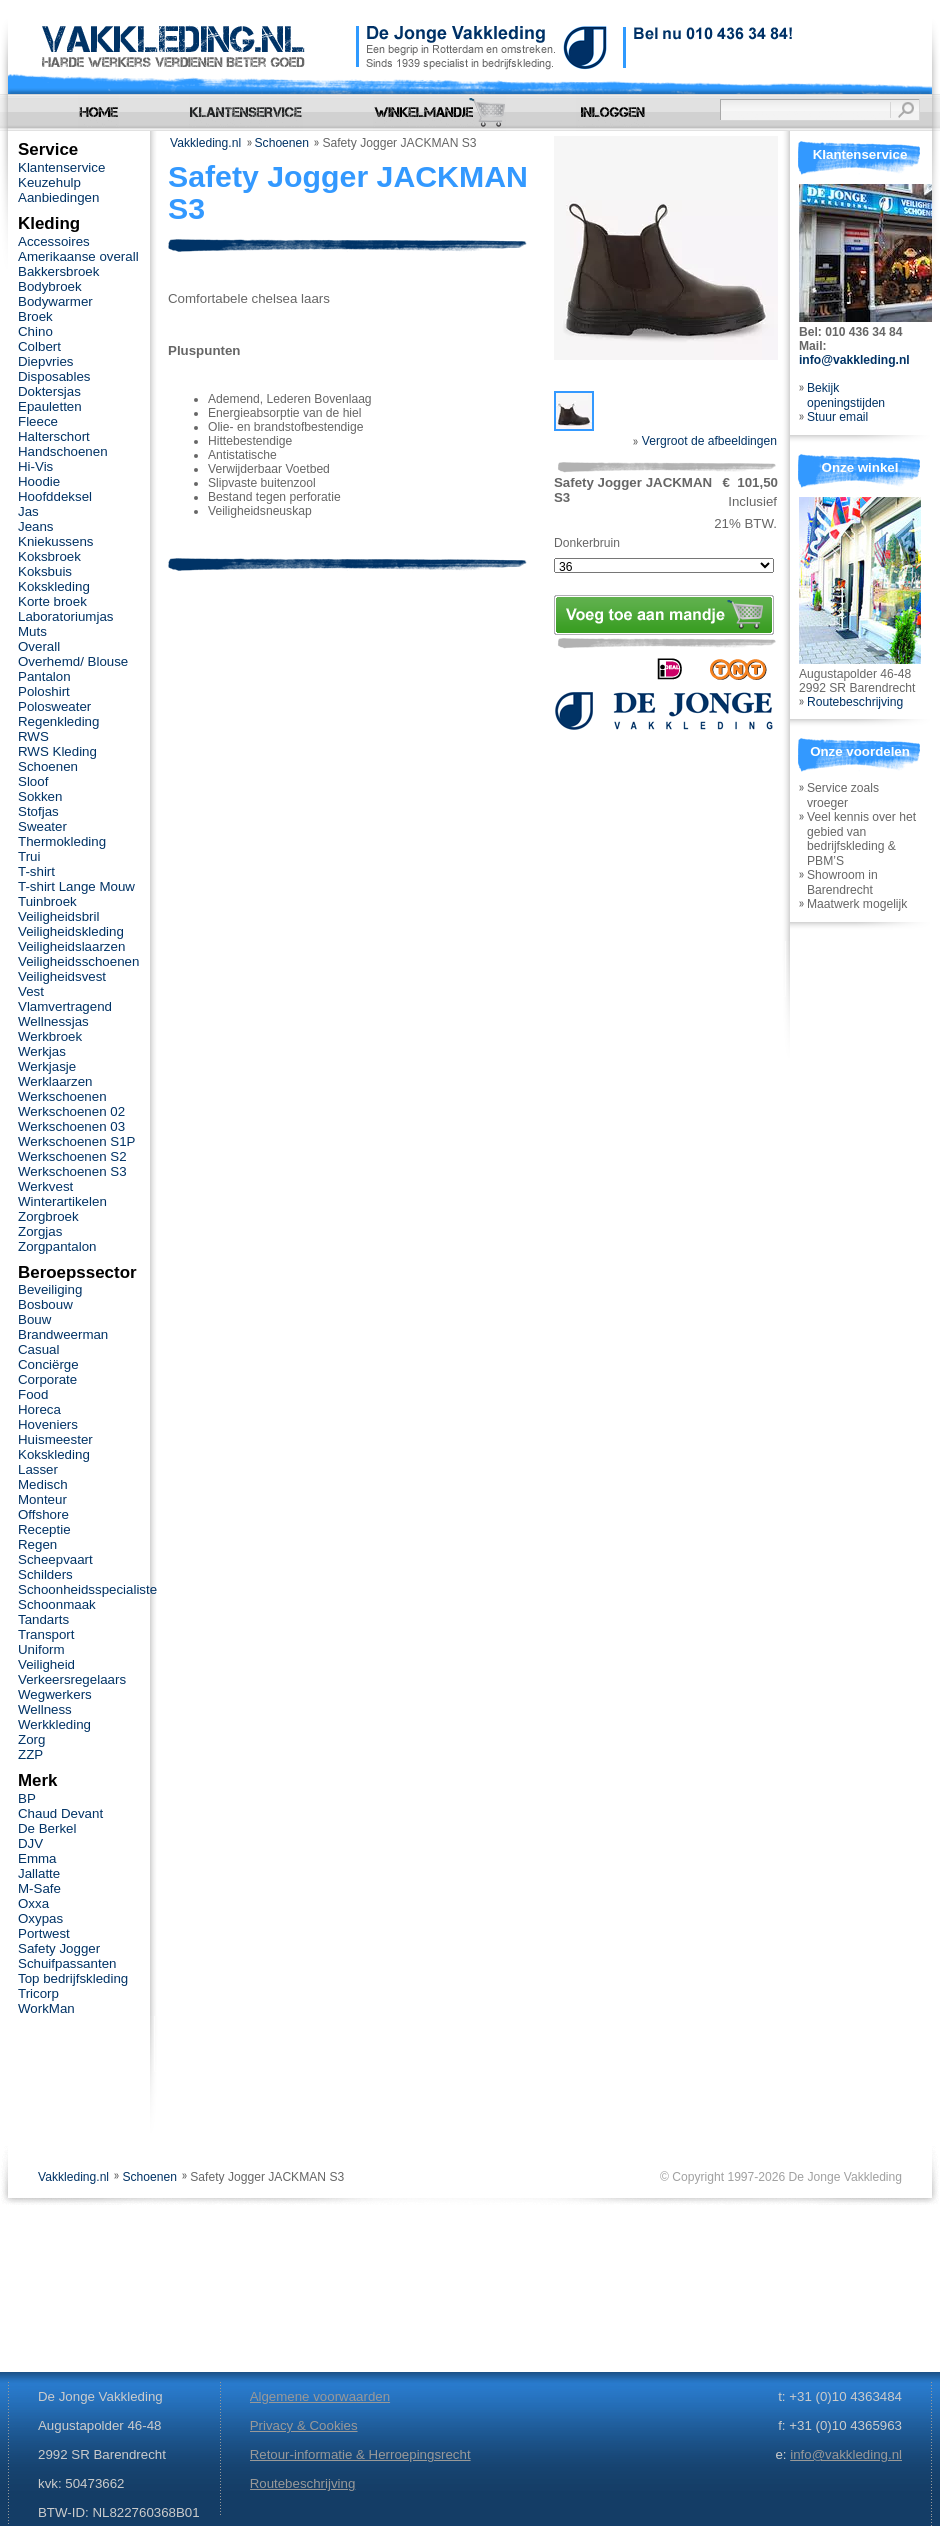  Describe the element at coordinates (49, 391) in the screenshot. I see `Doktersjas` at that location.